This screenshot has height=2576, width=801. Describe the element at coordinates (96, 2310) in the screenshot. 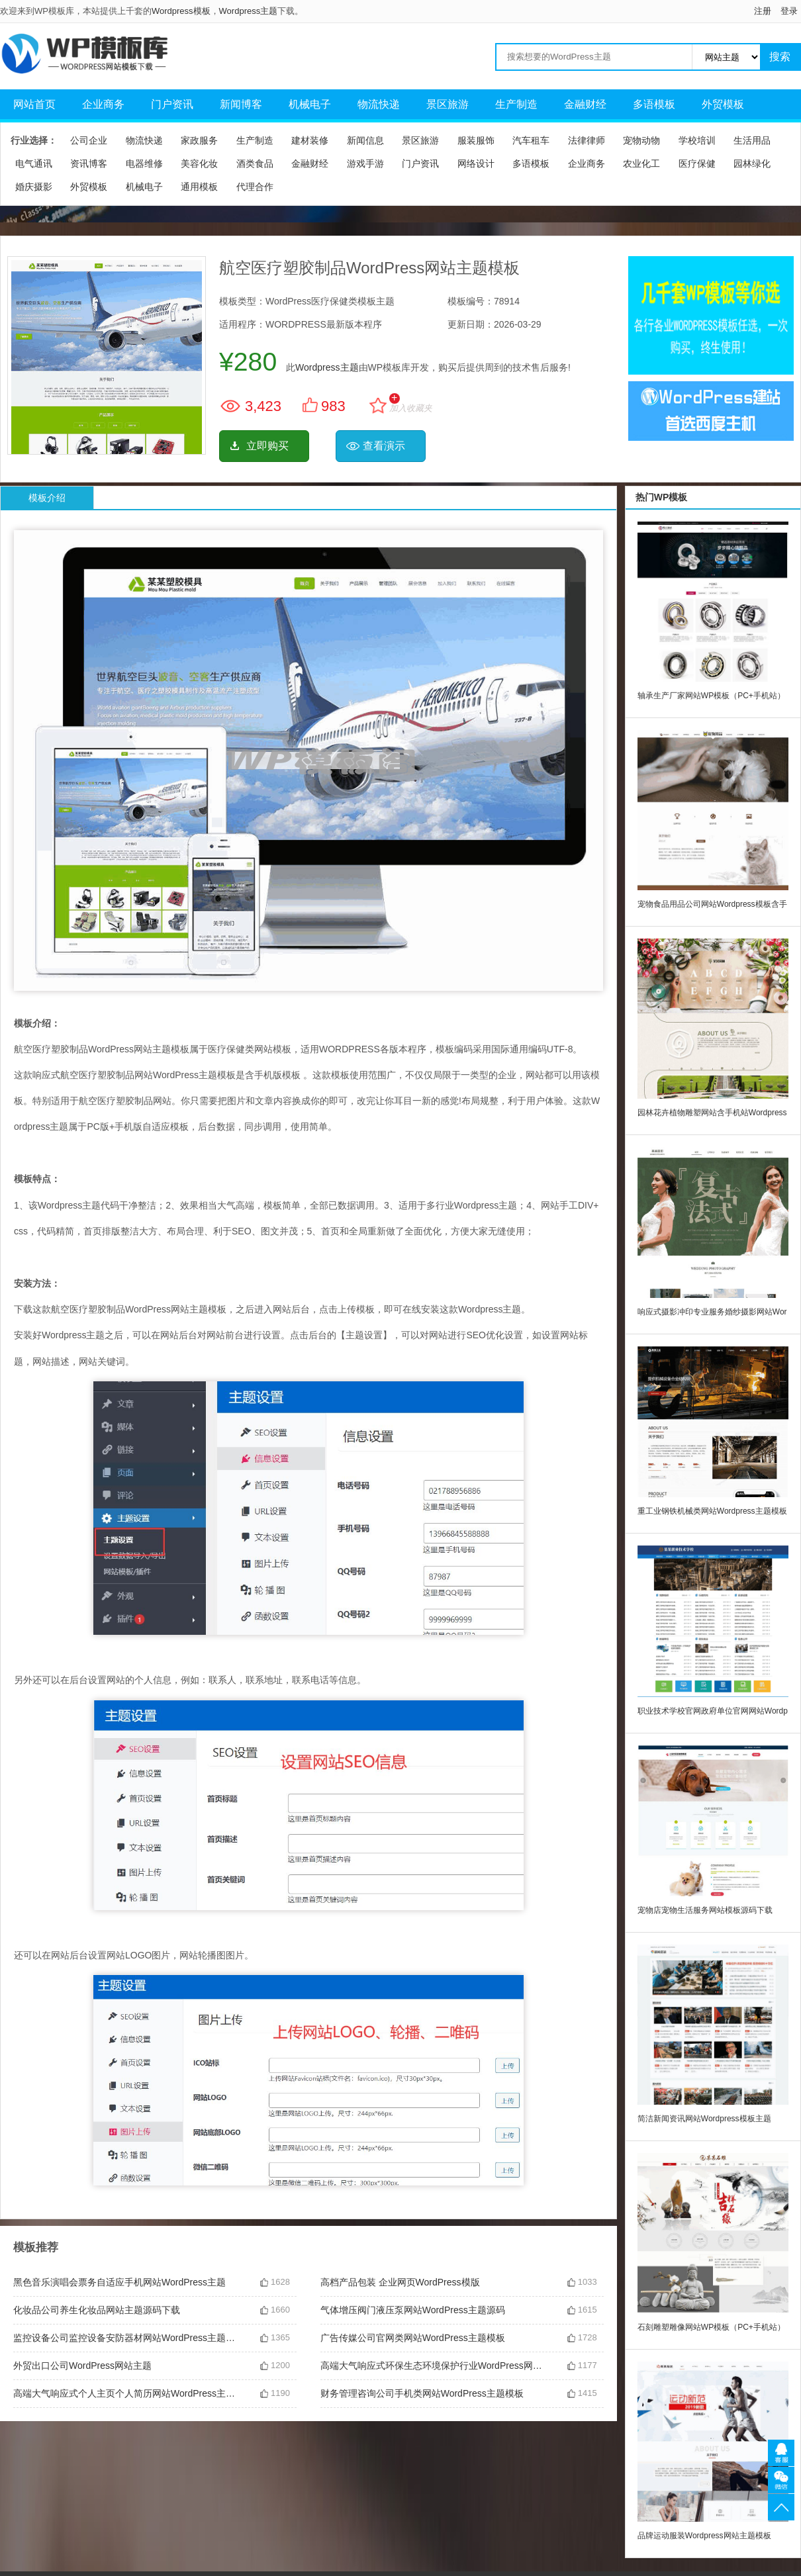

I see `化妆品公司养生化妆品网站主题源码下载` at that location.